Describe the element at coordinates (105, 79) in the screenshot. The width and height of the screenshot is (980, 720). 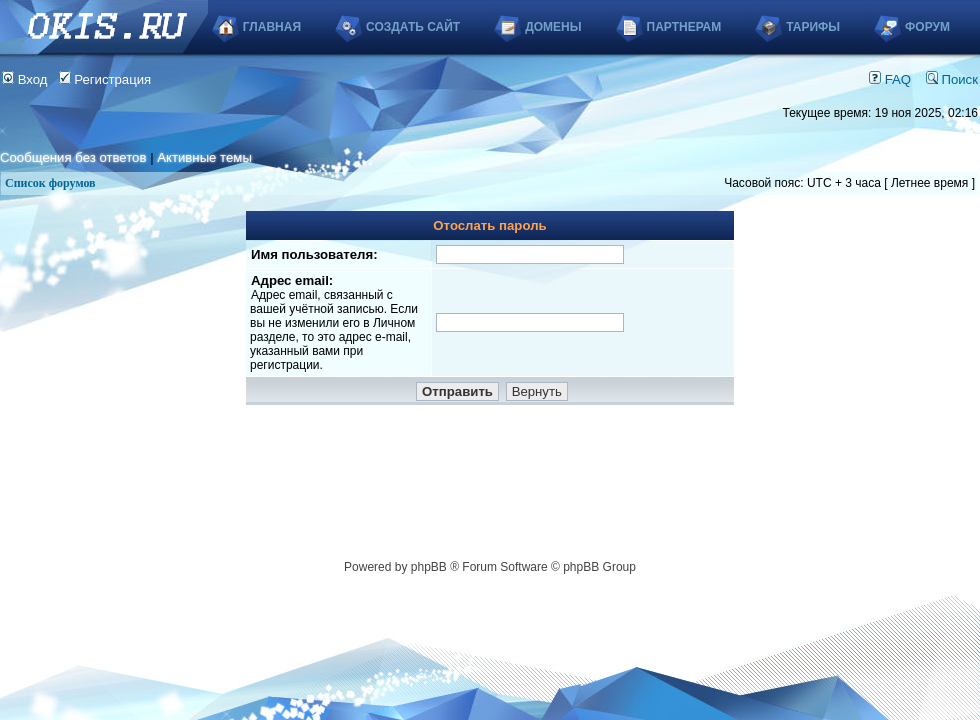
I see `Регистрация` at that location.